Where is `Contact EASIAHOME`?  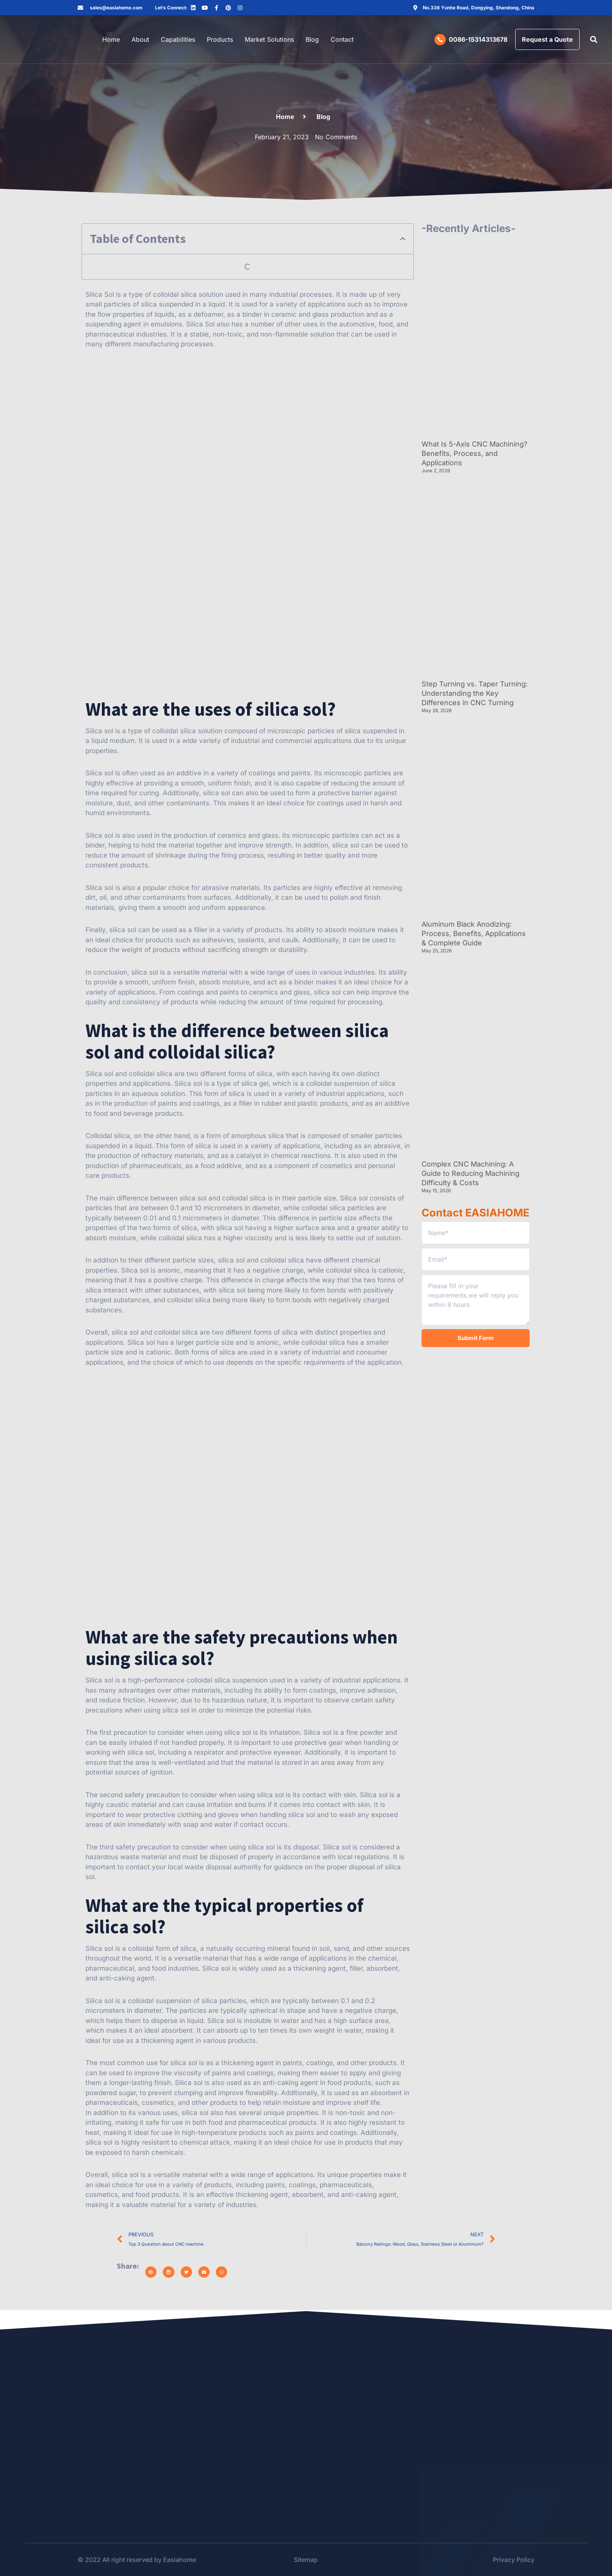 Contact EASIAHOME is located at coordinates (475, 1212).